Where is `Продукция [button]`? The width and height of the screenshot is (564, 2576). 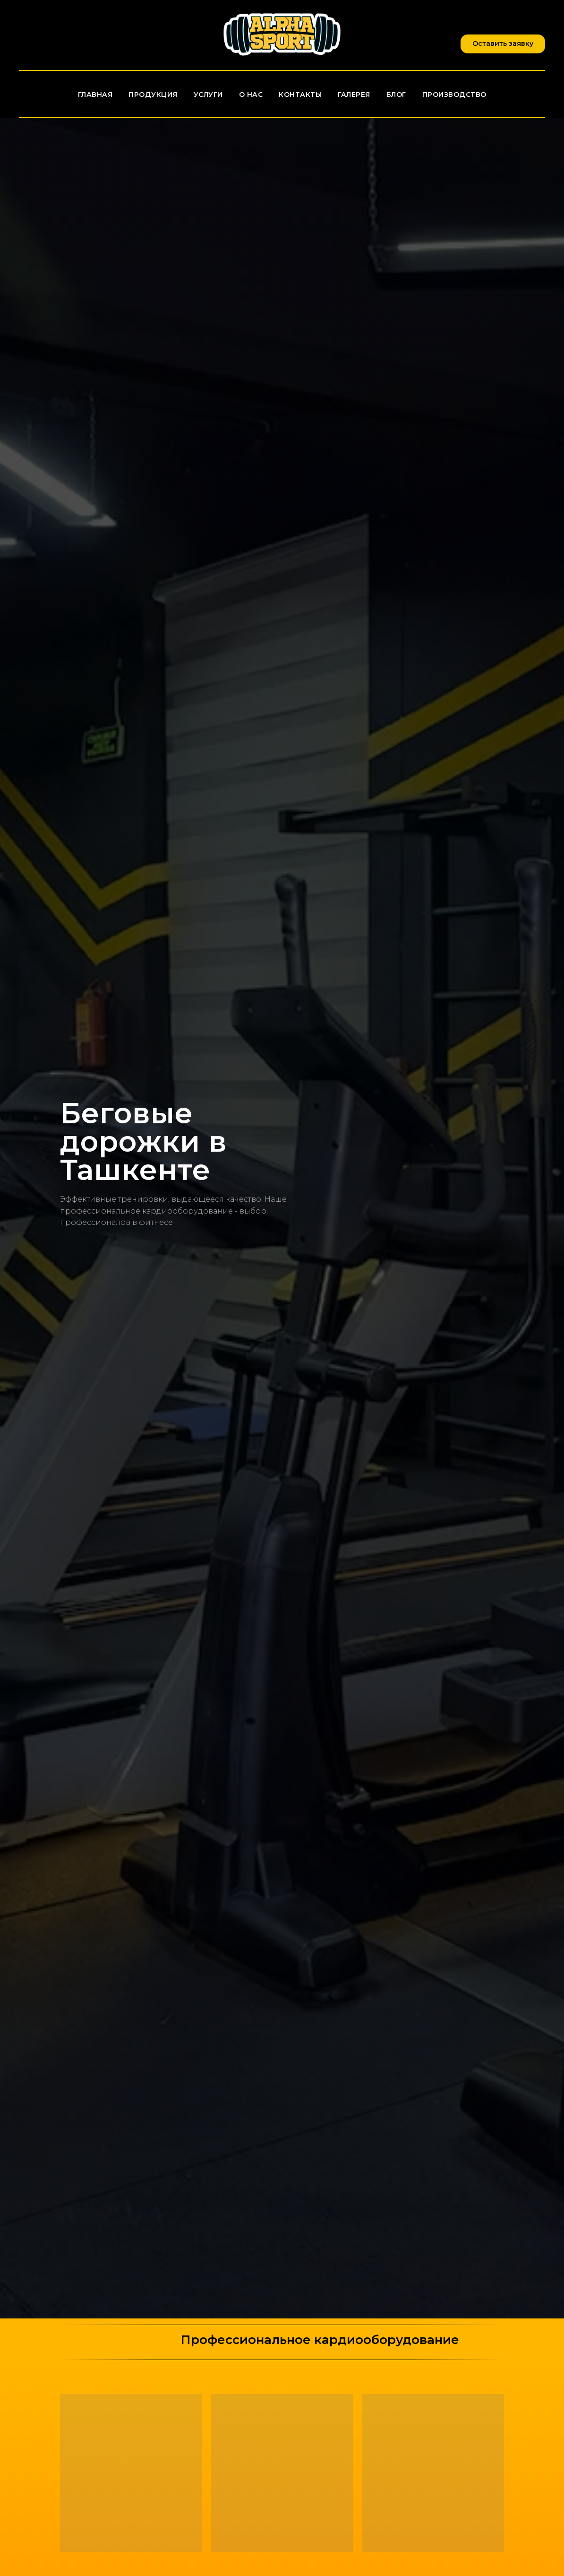 Продукция [button] is located at coordinates (153, 94).